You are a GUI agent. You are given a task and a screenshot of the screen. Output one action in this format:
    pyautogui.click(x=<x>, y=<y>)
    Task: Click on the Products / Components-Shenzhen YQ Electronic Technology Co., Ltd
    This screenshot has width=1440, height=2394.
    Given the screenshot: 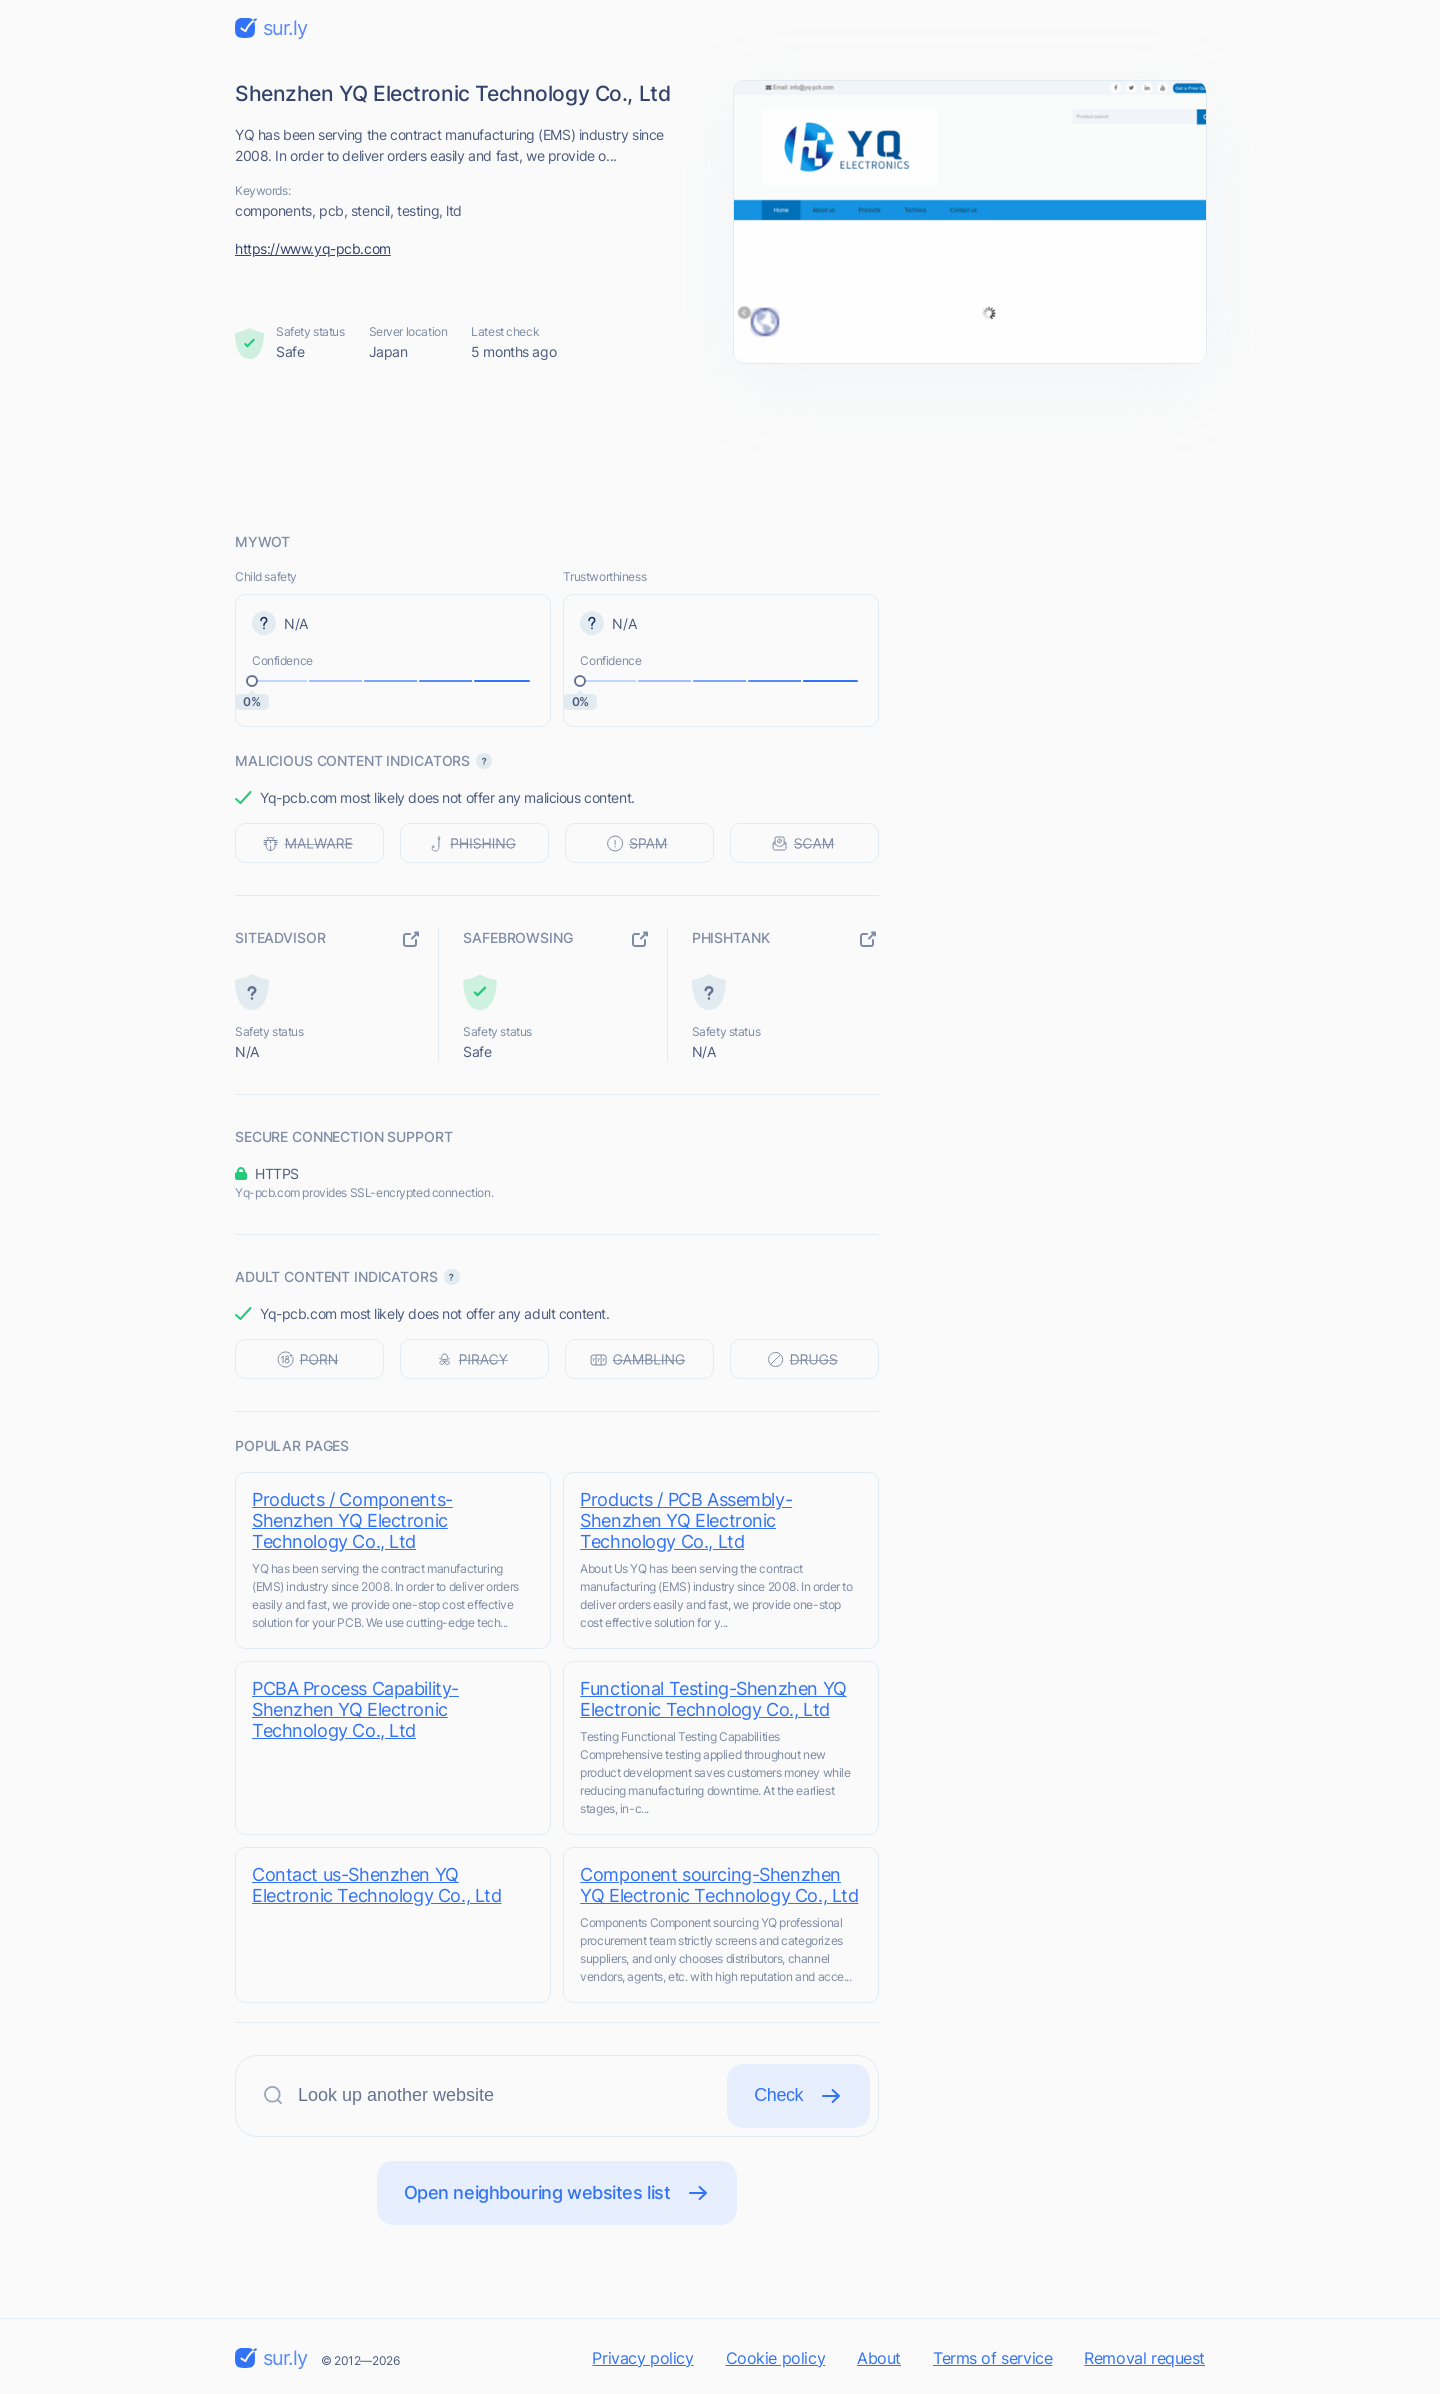 What is the action you would take?
    pyautogui.click(x=352, y=1520)
    